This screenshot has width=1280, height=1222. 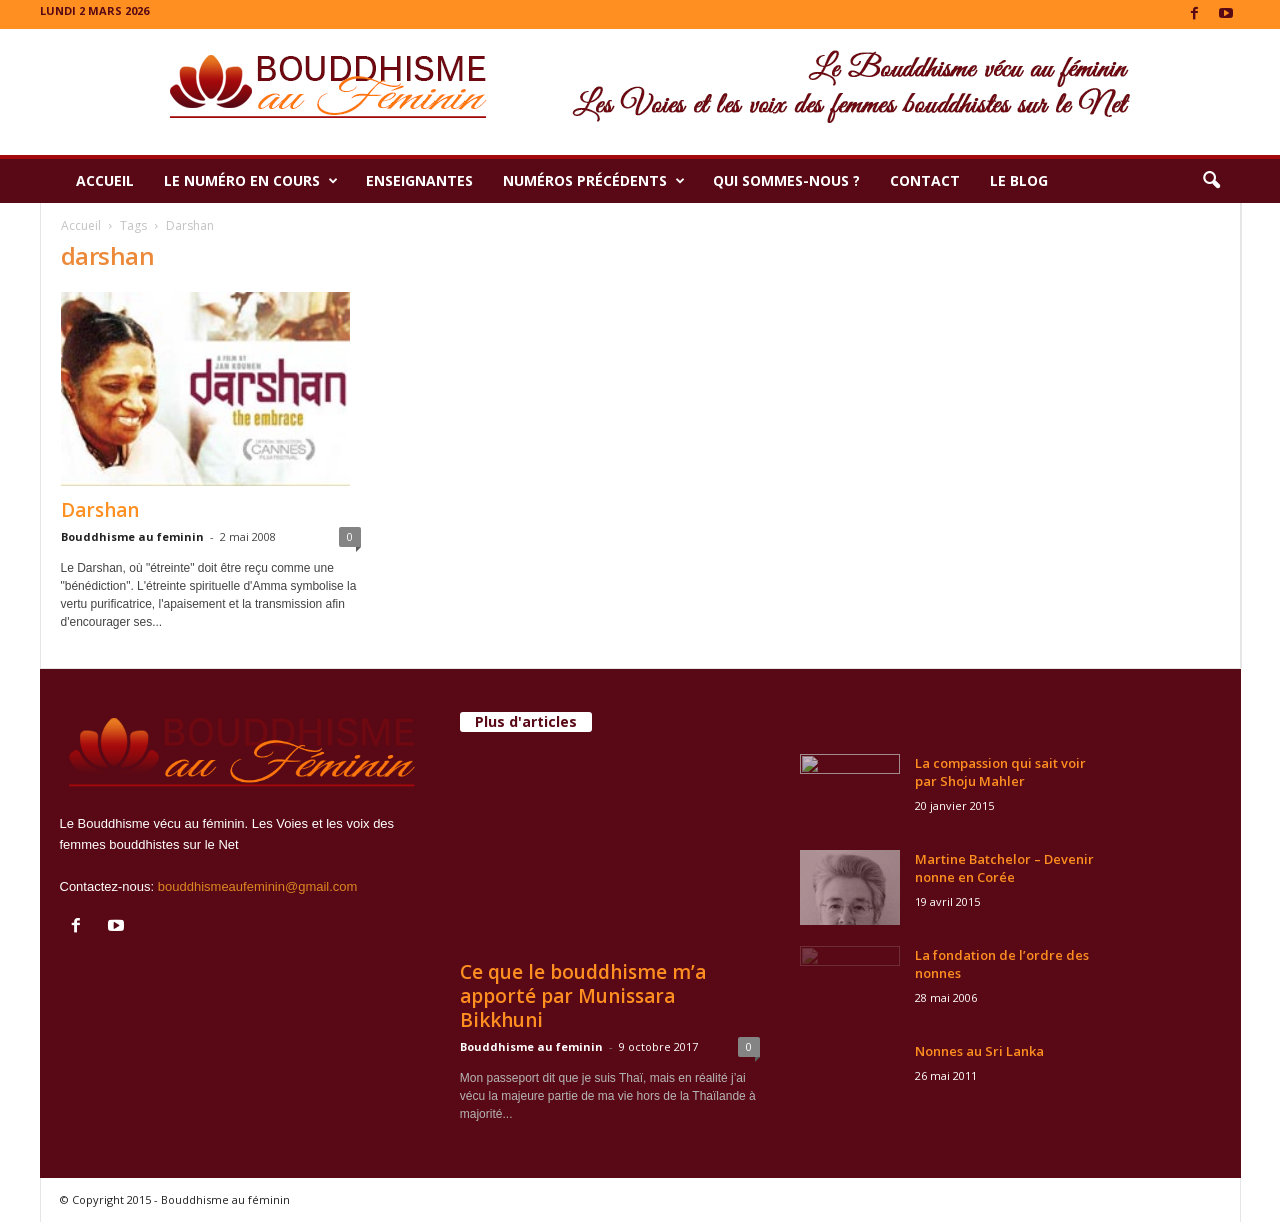 What do you see at coordinates (1019, 180) in the screenshot?
I see `Le Blog` at bounding box center [1019, 180].